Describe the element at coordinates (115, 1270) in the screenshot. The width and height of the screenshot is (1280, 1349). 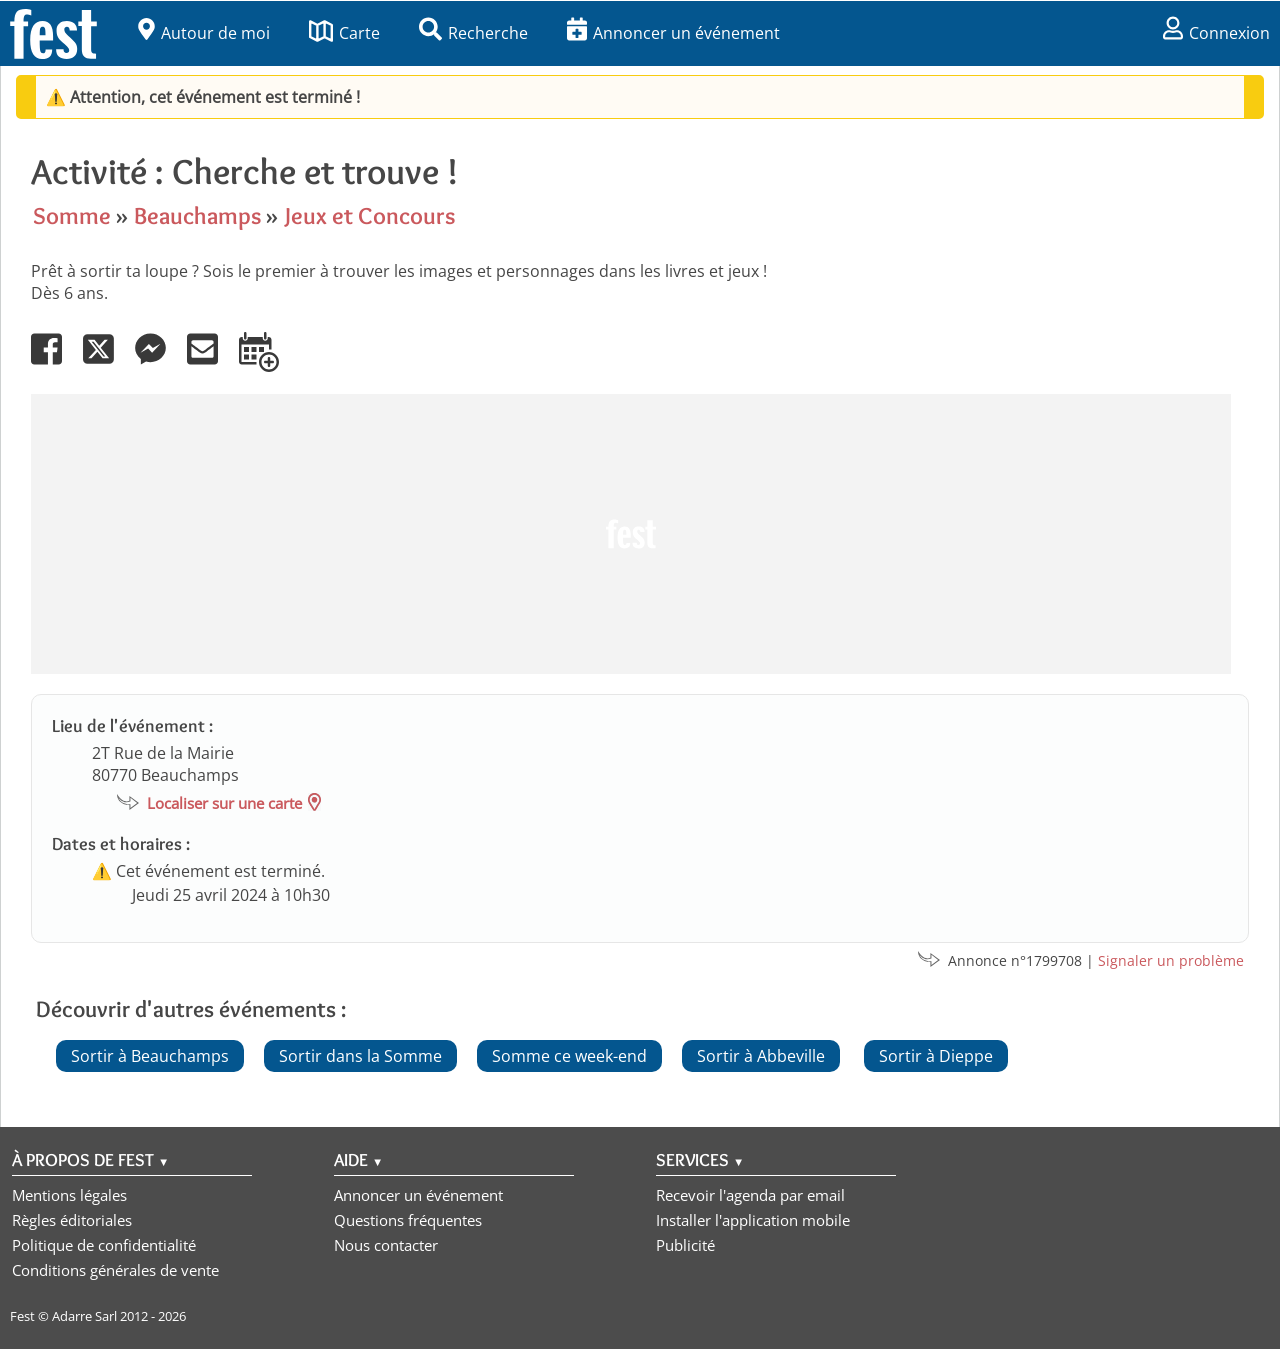
I see `Conditions générales de vente` at that location.